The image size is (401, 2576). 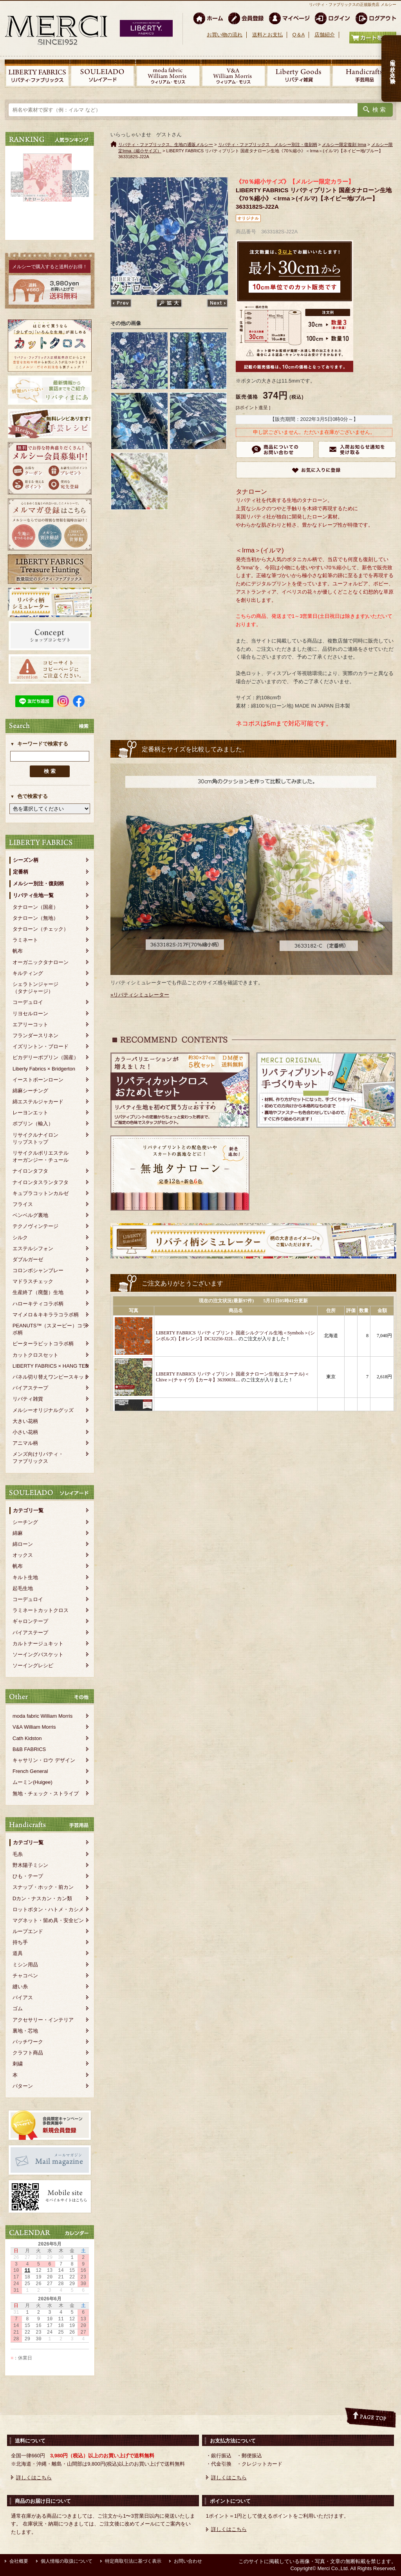 I want to click on French General, so click(x=30, y=1771).